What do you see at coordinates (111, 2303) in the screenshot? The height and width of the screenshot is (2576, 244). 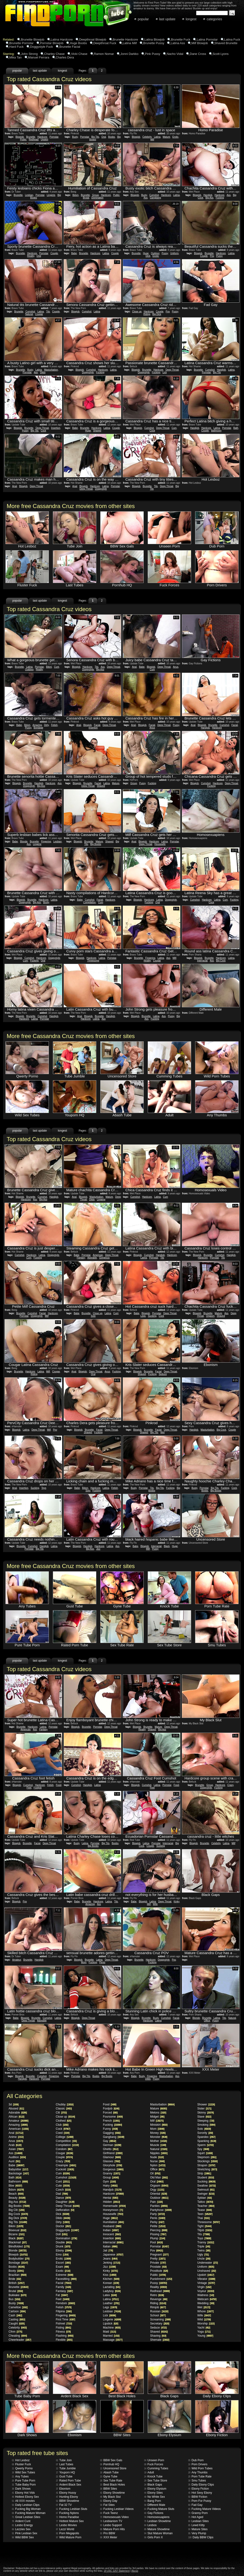 I see `Leather` at bounding box center [111, 2303].